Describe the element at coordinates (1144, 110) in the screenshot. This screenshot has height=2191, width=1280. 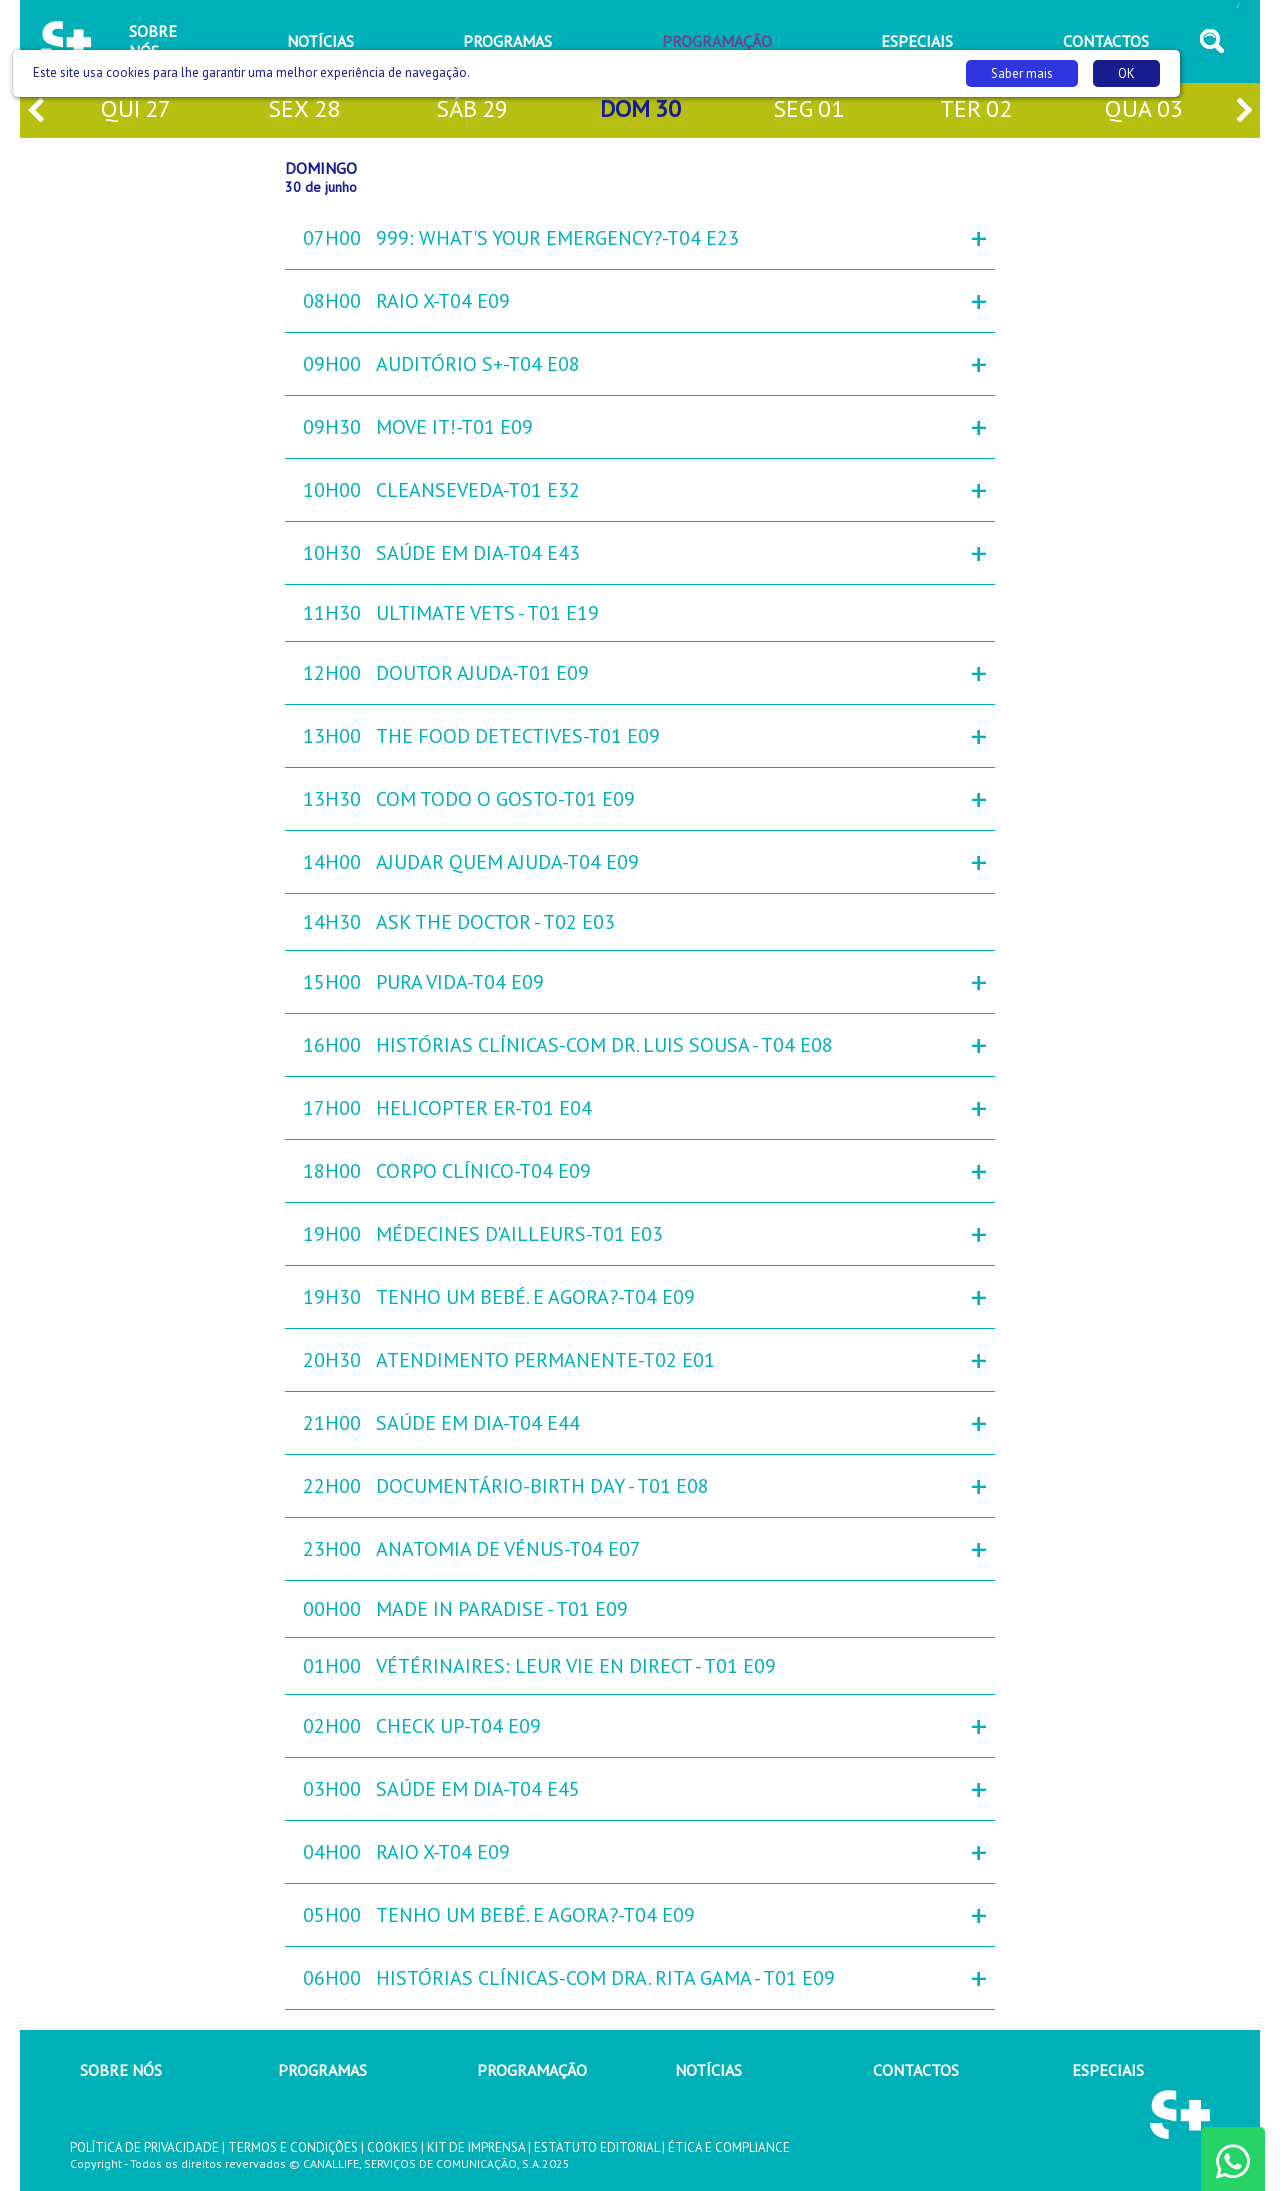
I see `qua` at that location.